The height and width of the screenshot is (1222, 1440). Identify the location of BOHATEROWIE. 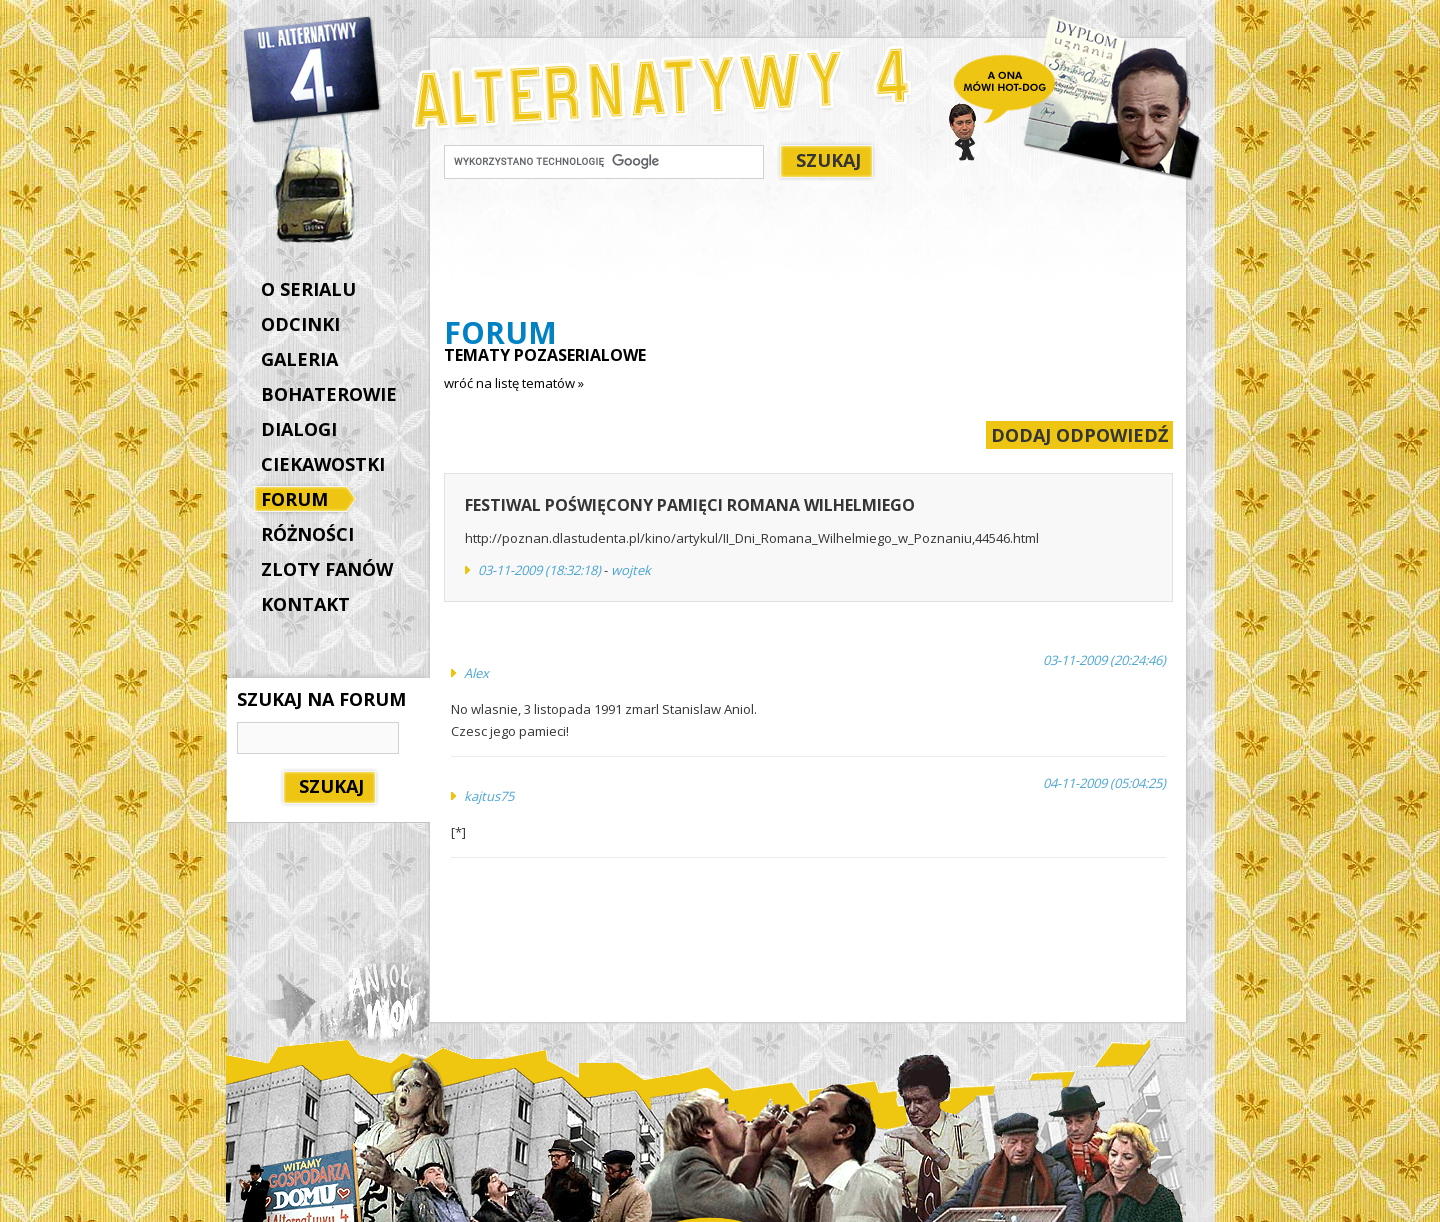
(329, 394).